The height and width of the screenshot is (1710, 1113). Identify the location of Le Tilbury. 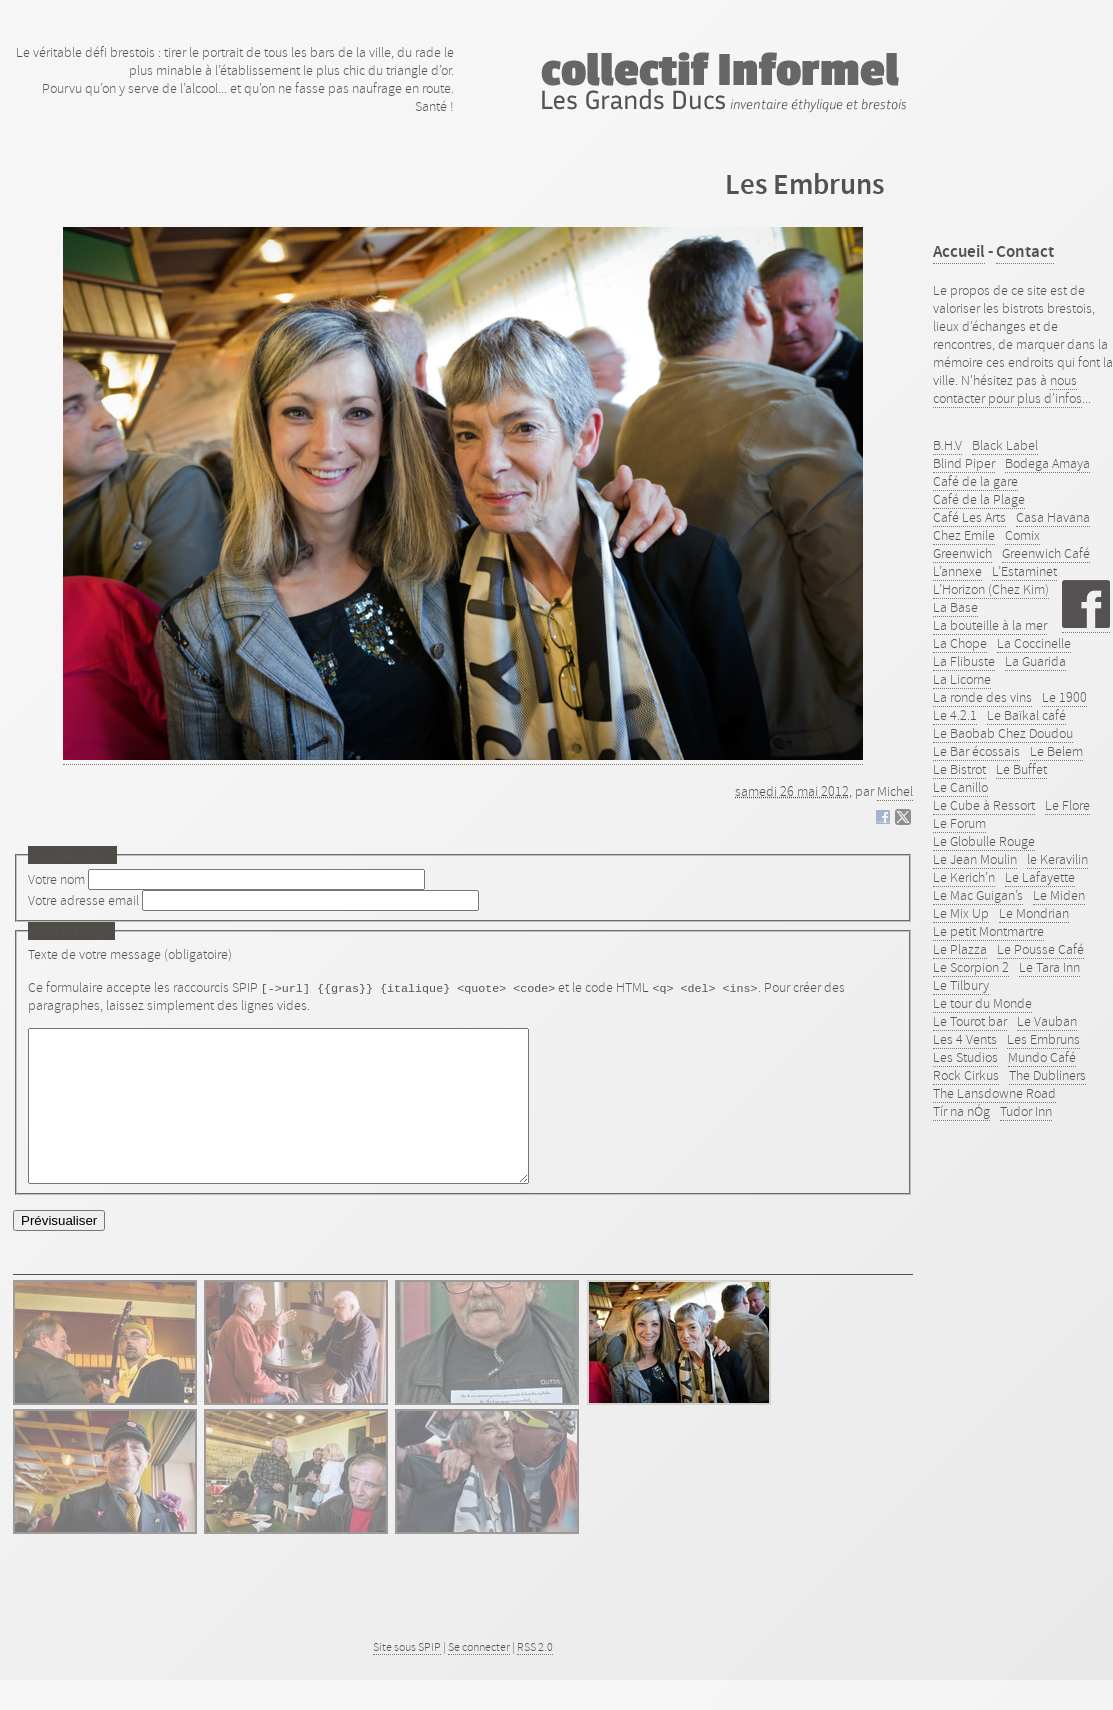
(961, 985).